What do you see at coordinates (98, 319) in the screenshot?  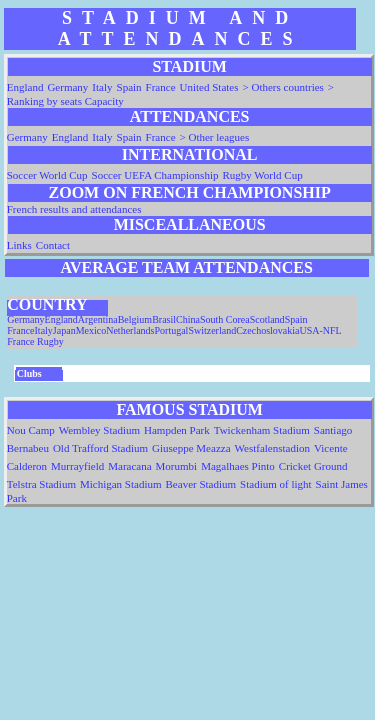 I see `Argentina` at bounding box center [98, 319].